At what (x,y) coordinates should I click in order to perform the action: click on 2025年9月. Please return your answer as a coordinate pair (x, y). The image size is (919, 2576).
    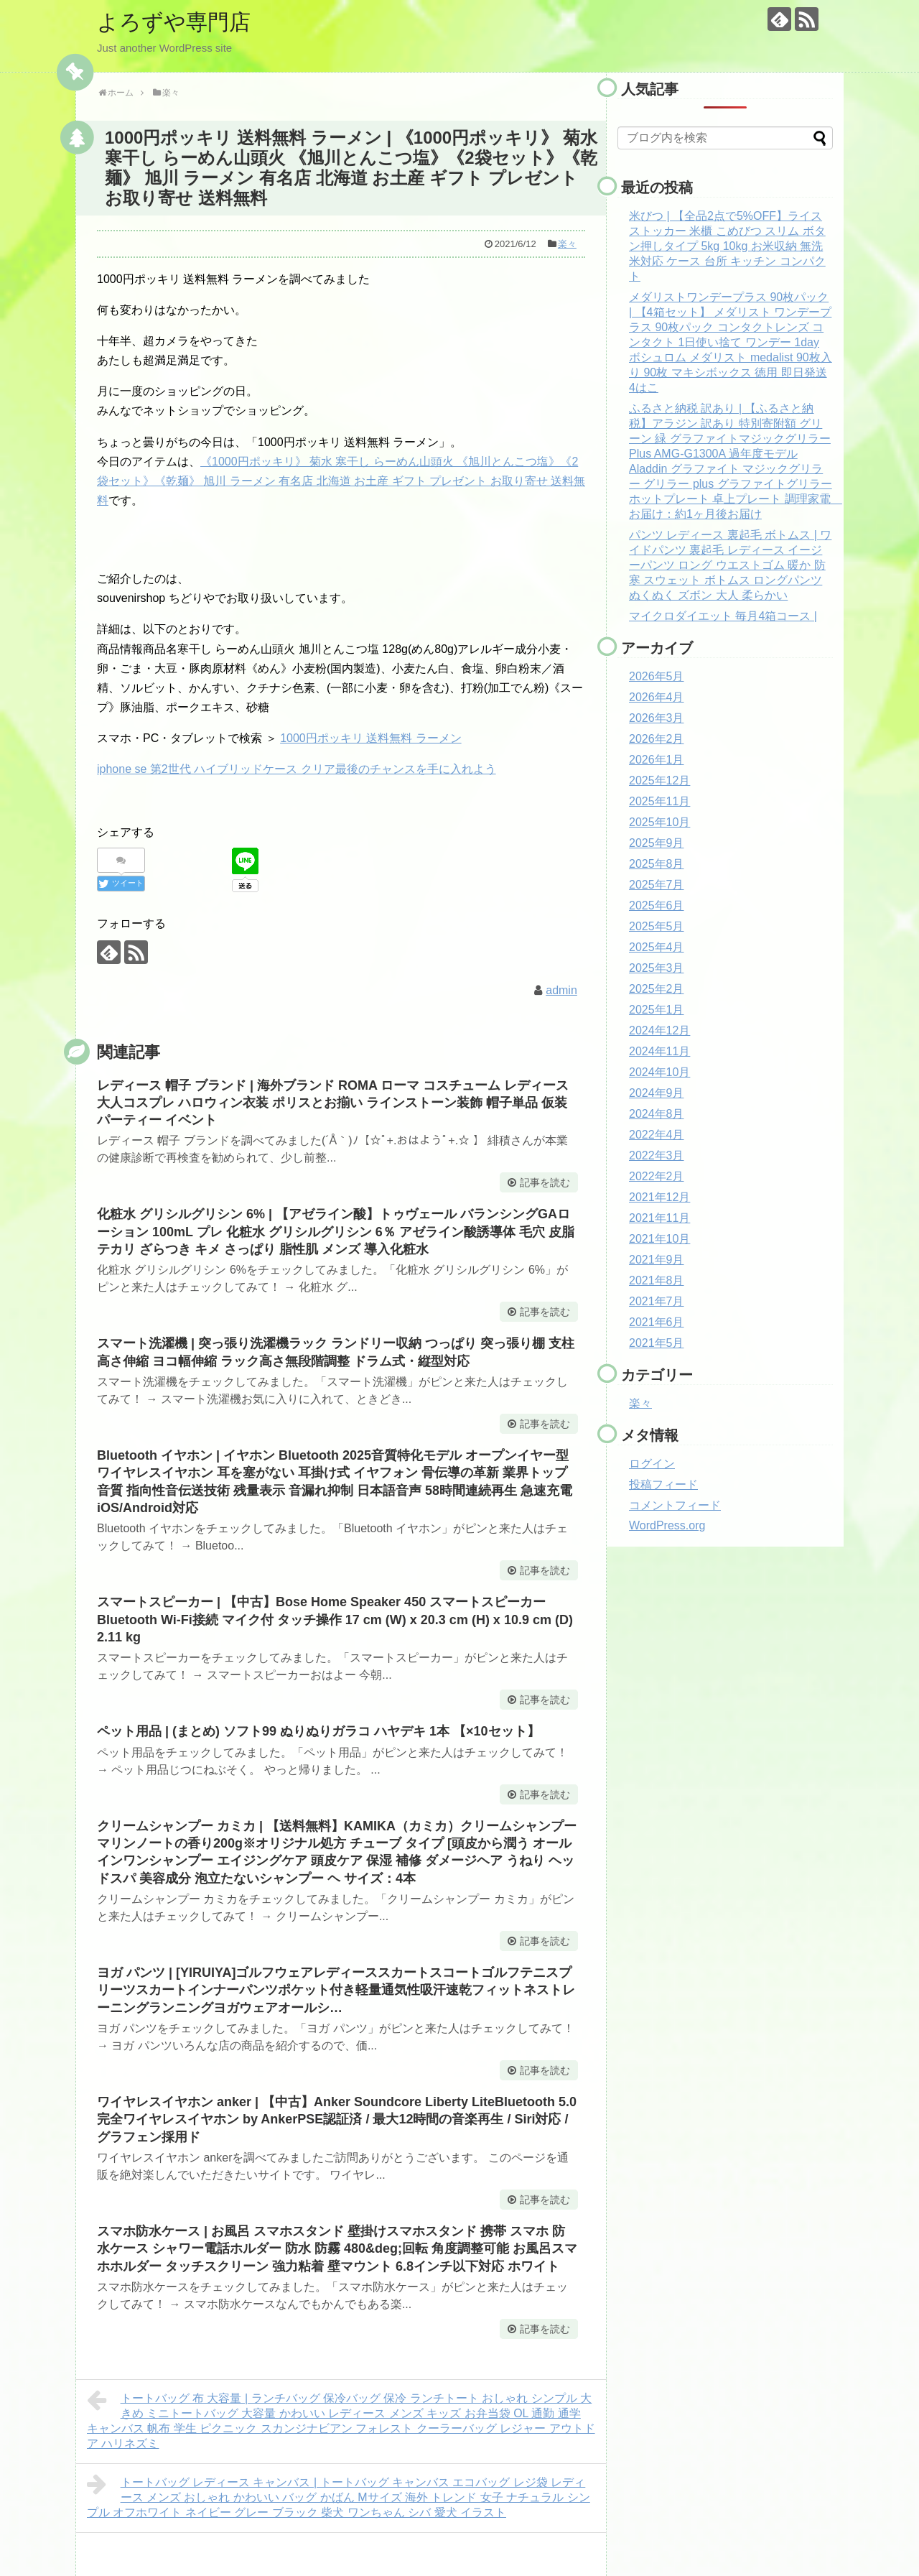
    Looking at the image, I should click on (656, 843).